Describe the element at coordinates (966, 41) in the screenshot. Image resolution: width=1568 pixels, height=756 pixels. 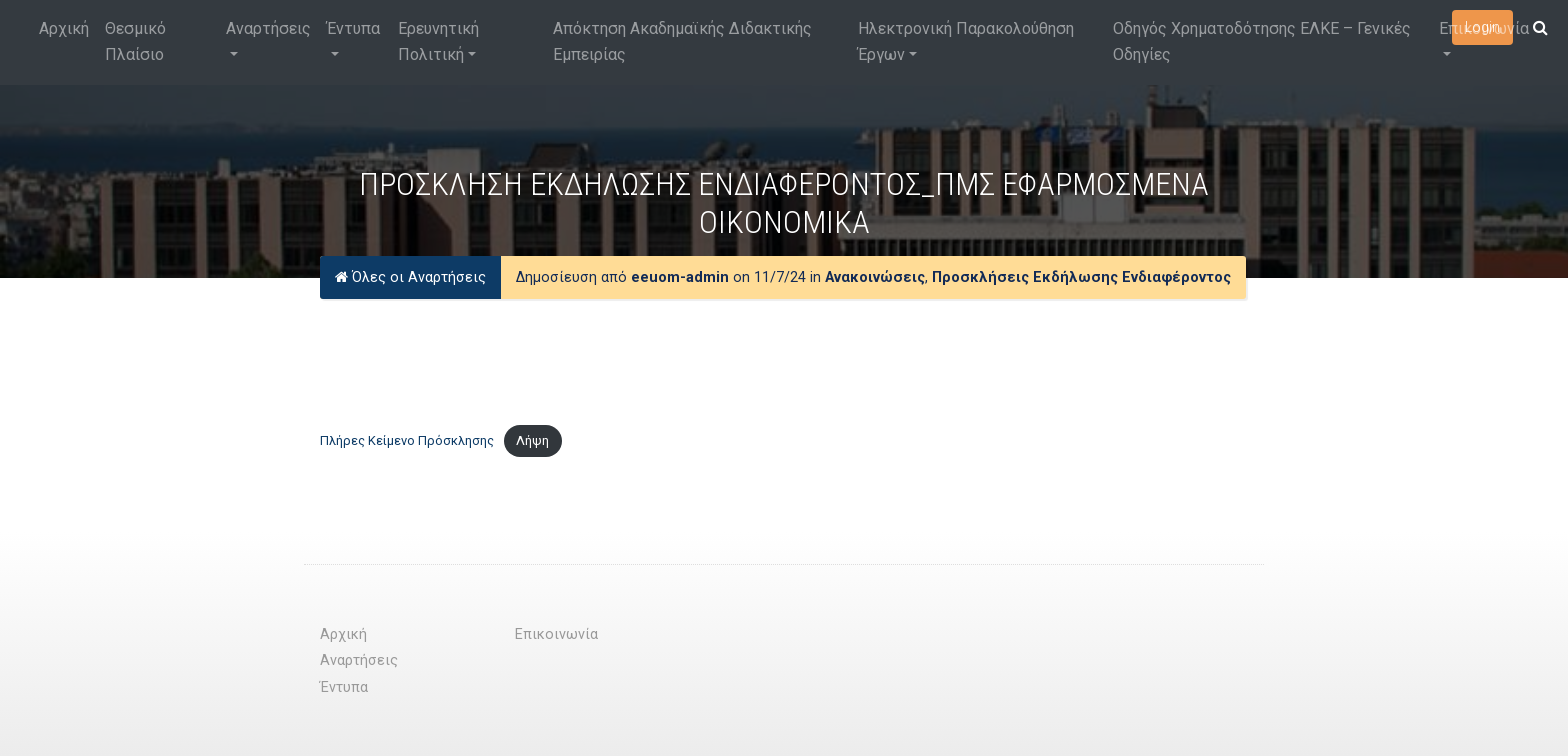
I see `Ηλεκτρονική Παρακολούθηση Έργων` at that location.